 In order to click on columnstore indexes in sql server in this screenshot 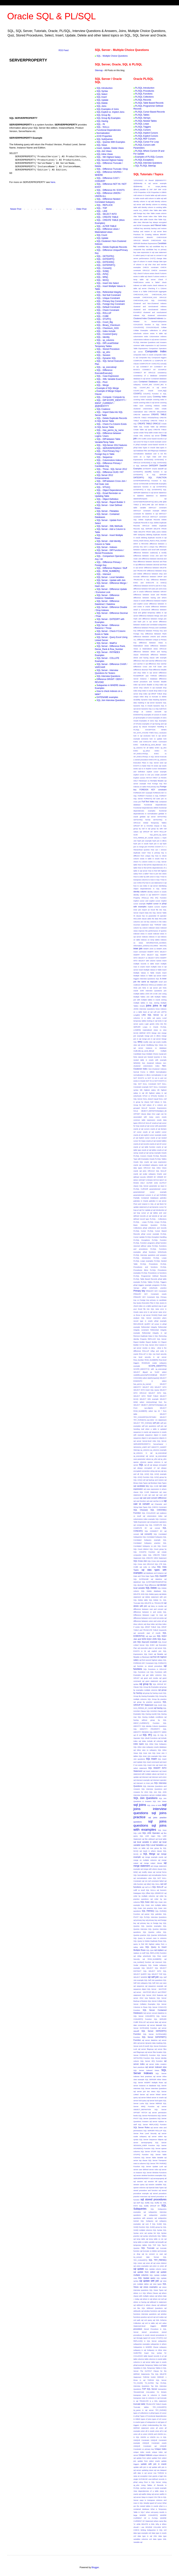, I will do `click(146, 339)`.